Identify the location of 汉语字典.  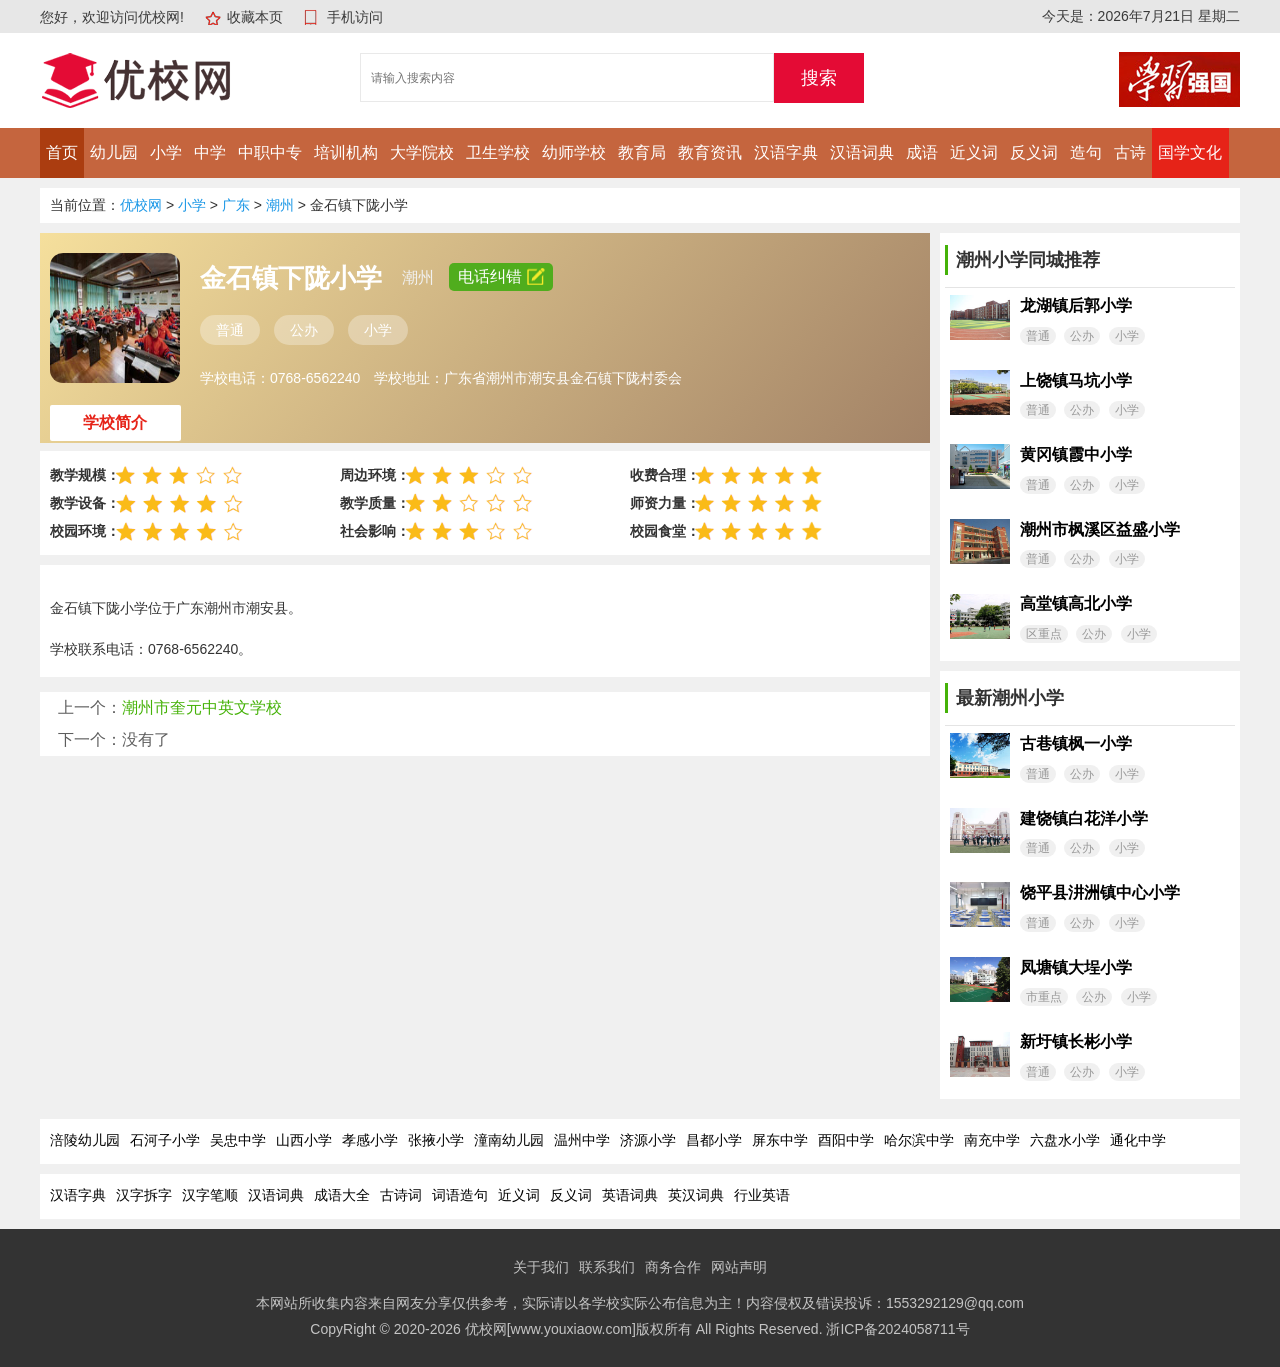
(786, 152).